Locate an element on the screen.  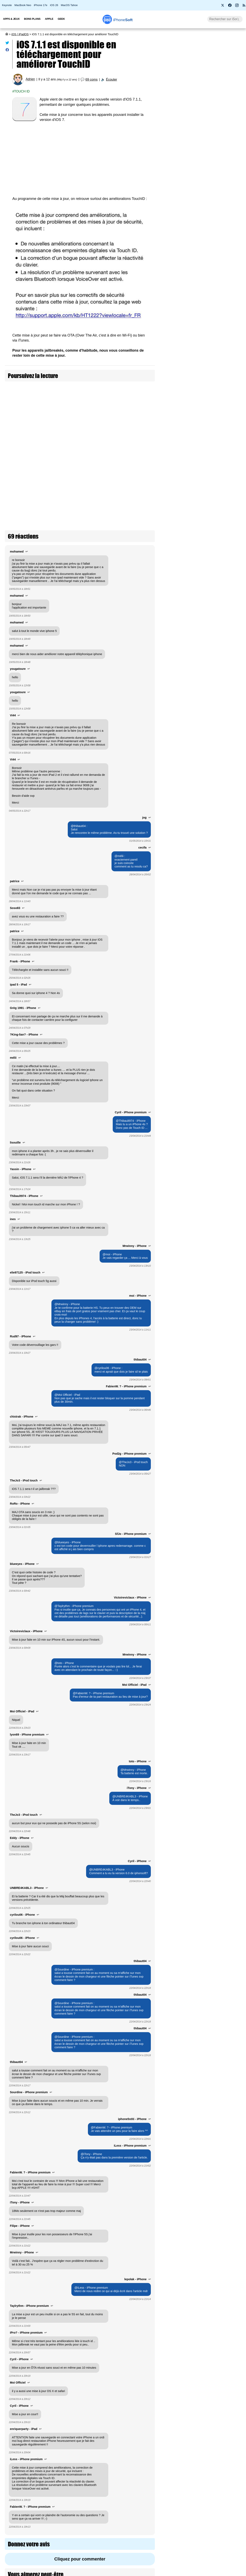
L’application européenne de vérification d’âge hackée en moins de deux minutes is located at coordinates (203, 163).